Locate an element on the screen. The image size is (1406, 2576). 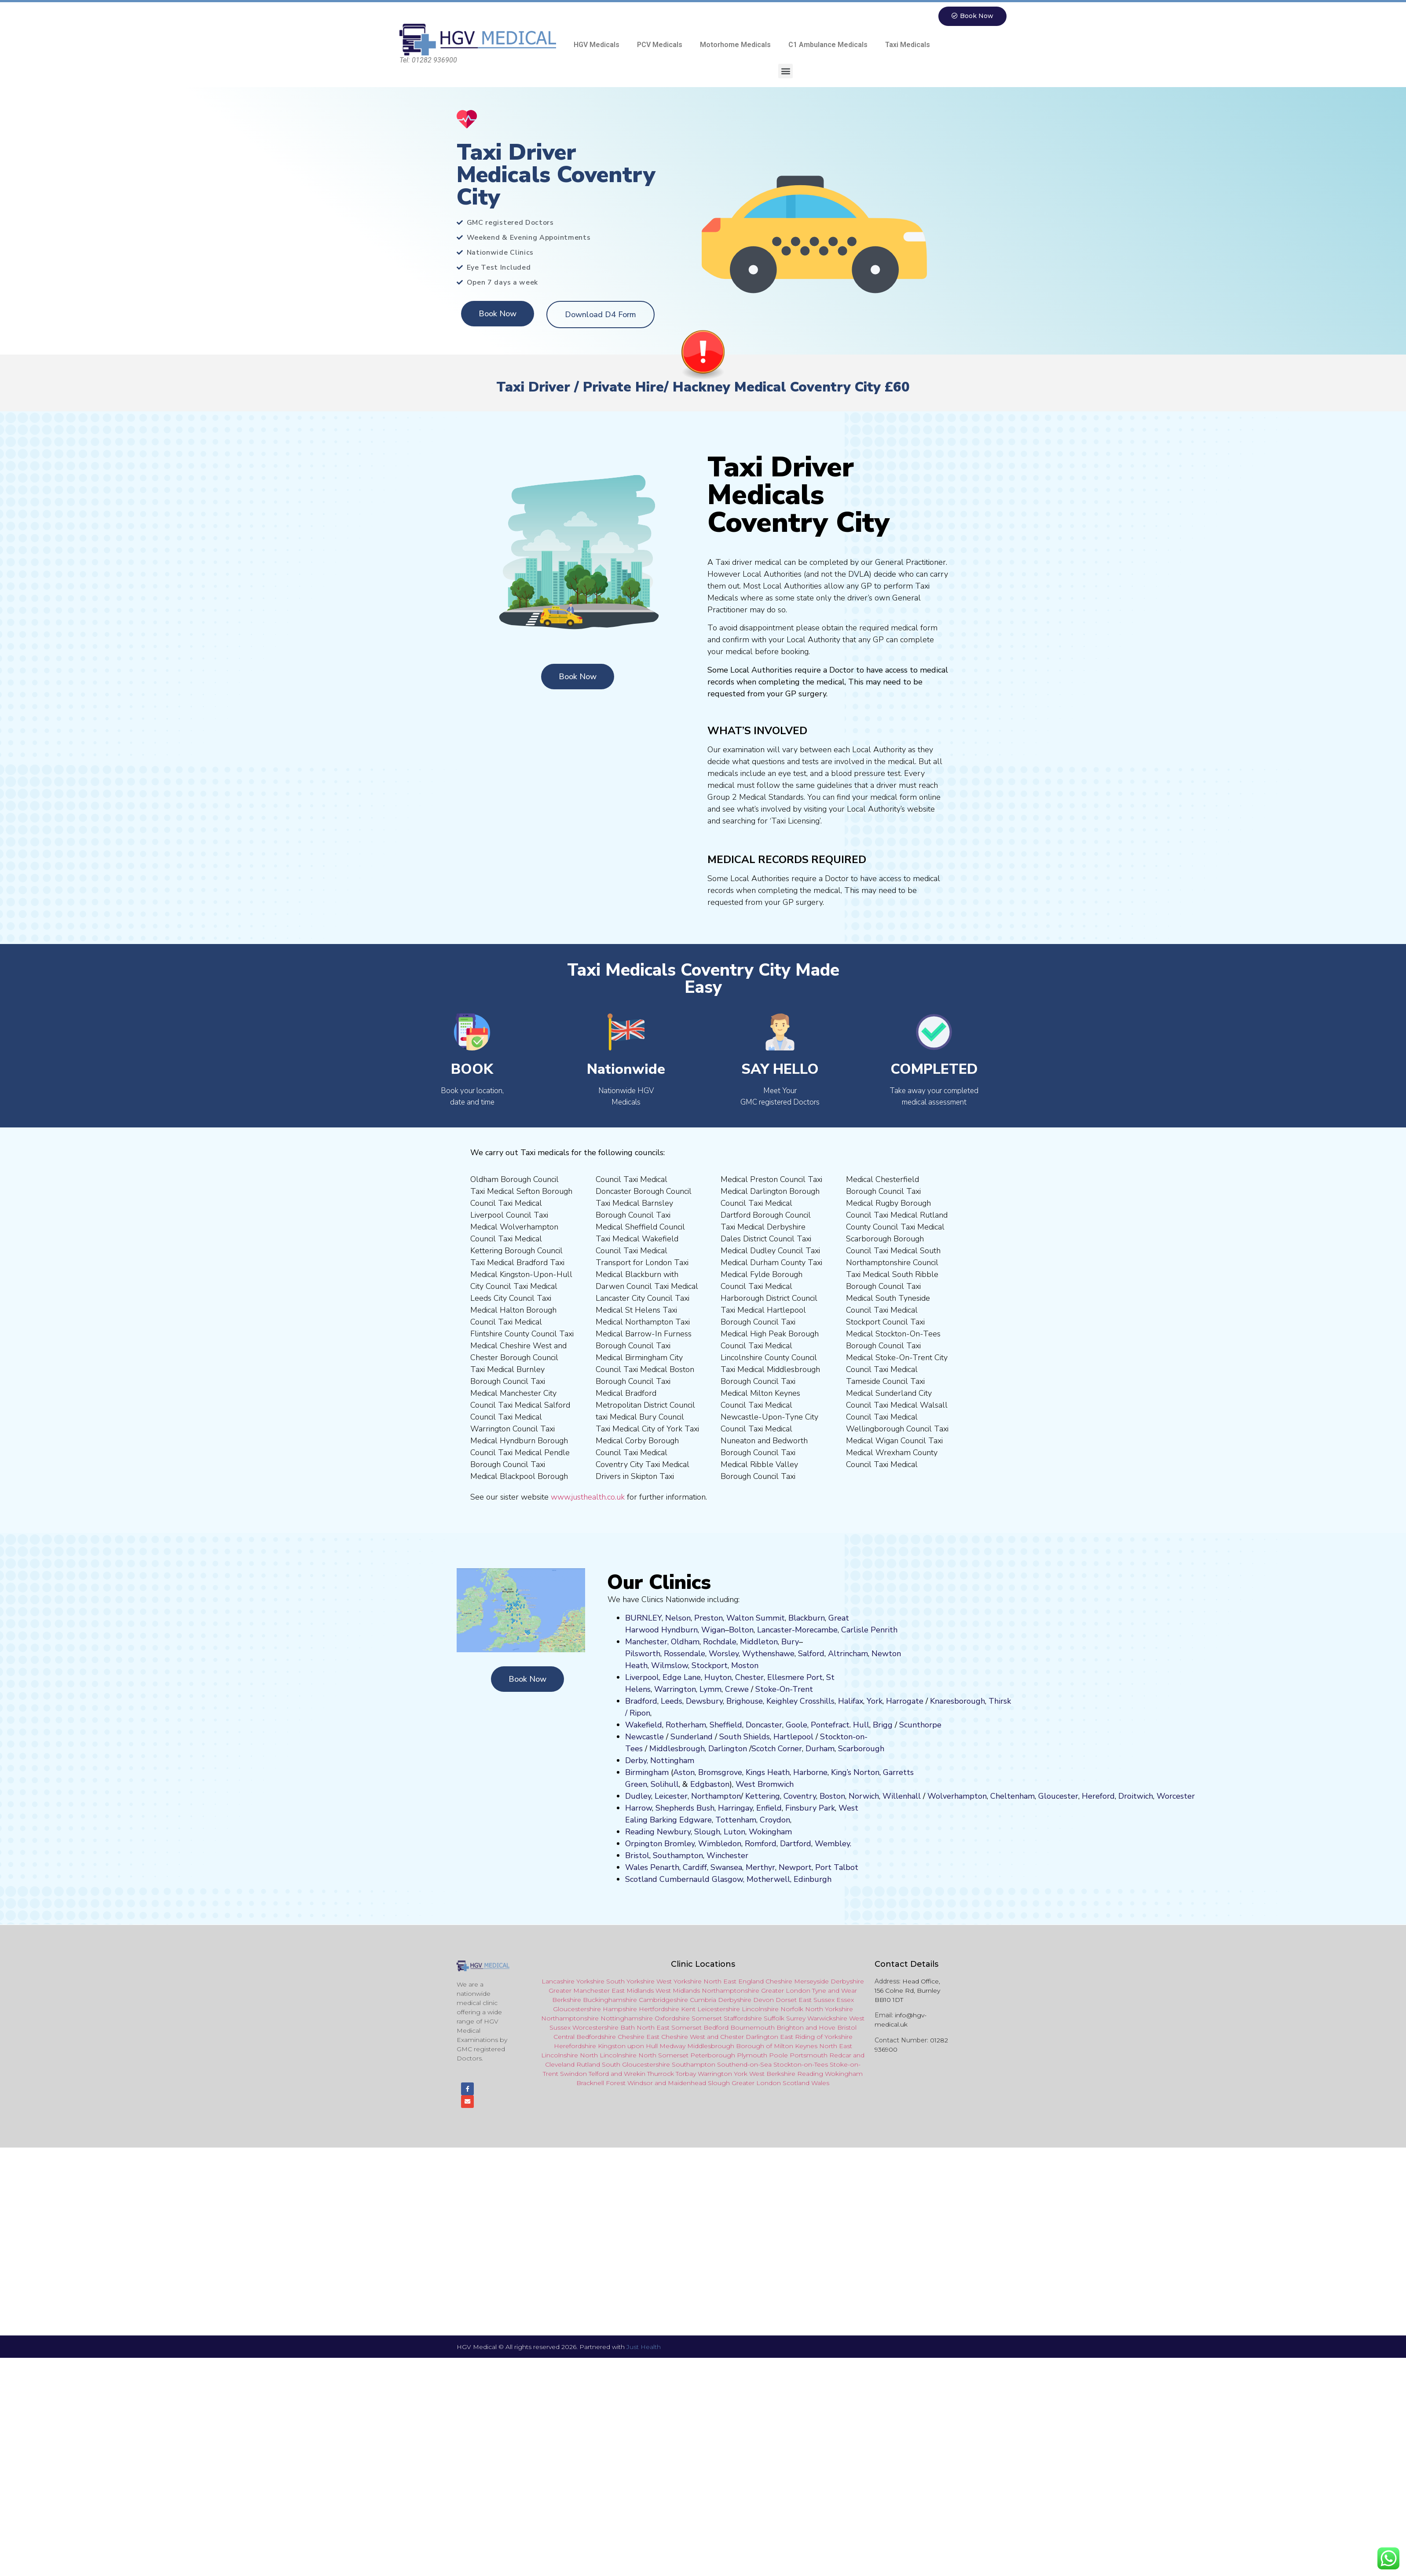
Lymm is located at coordinates (710, 1689).